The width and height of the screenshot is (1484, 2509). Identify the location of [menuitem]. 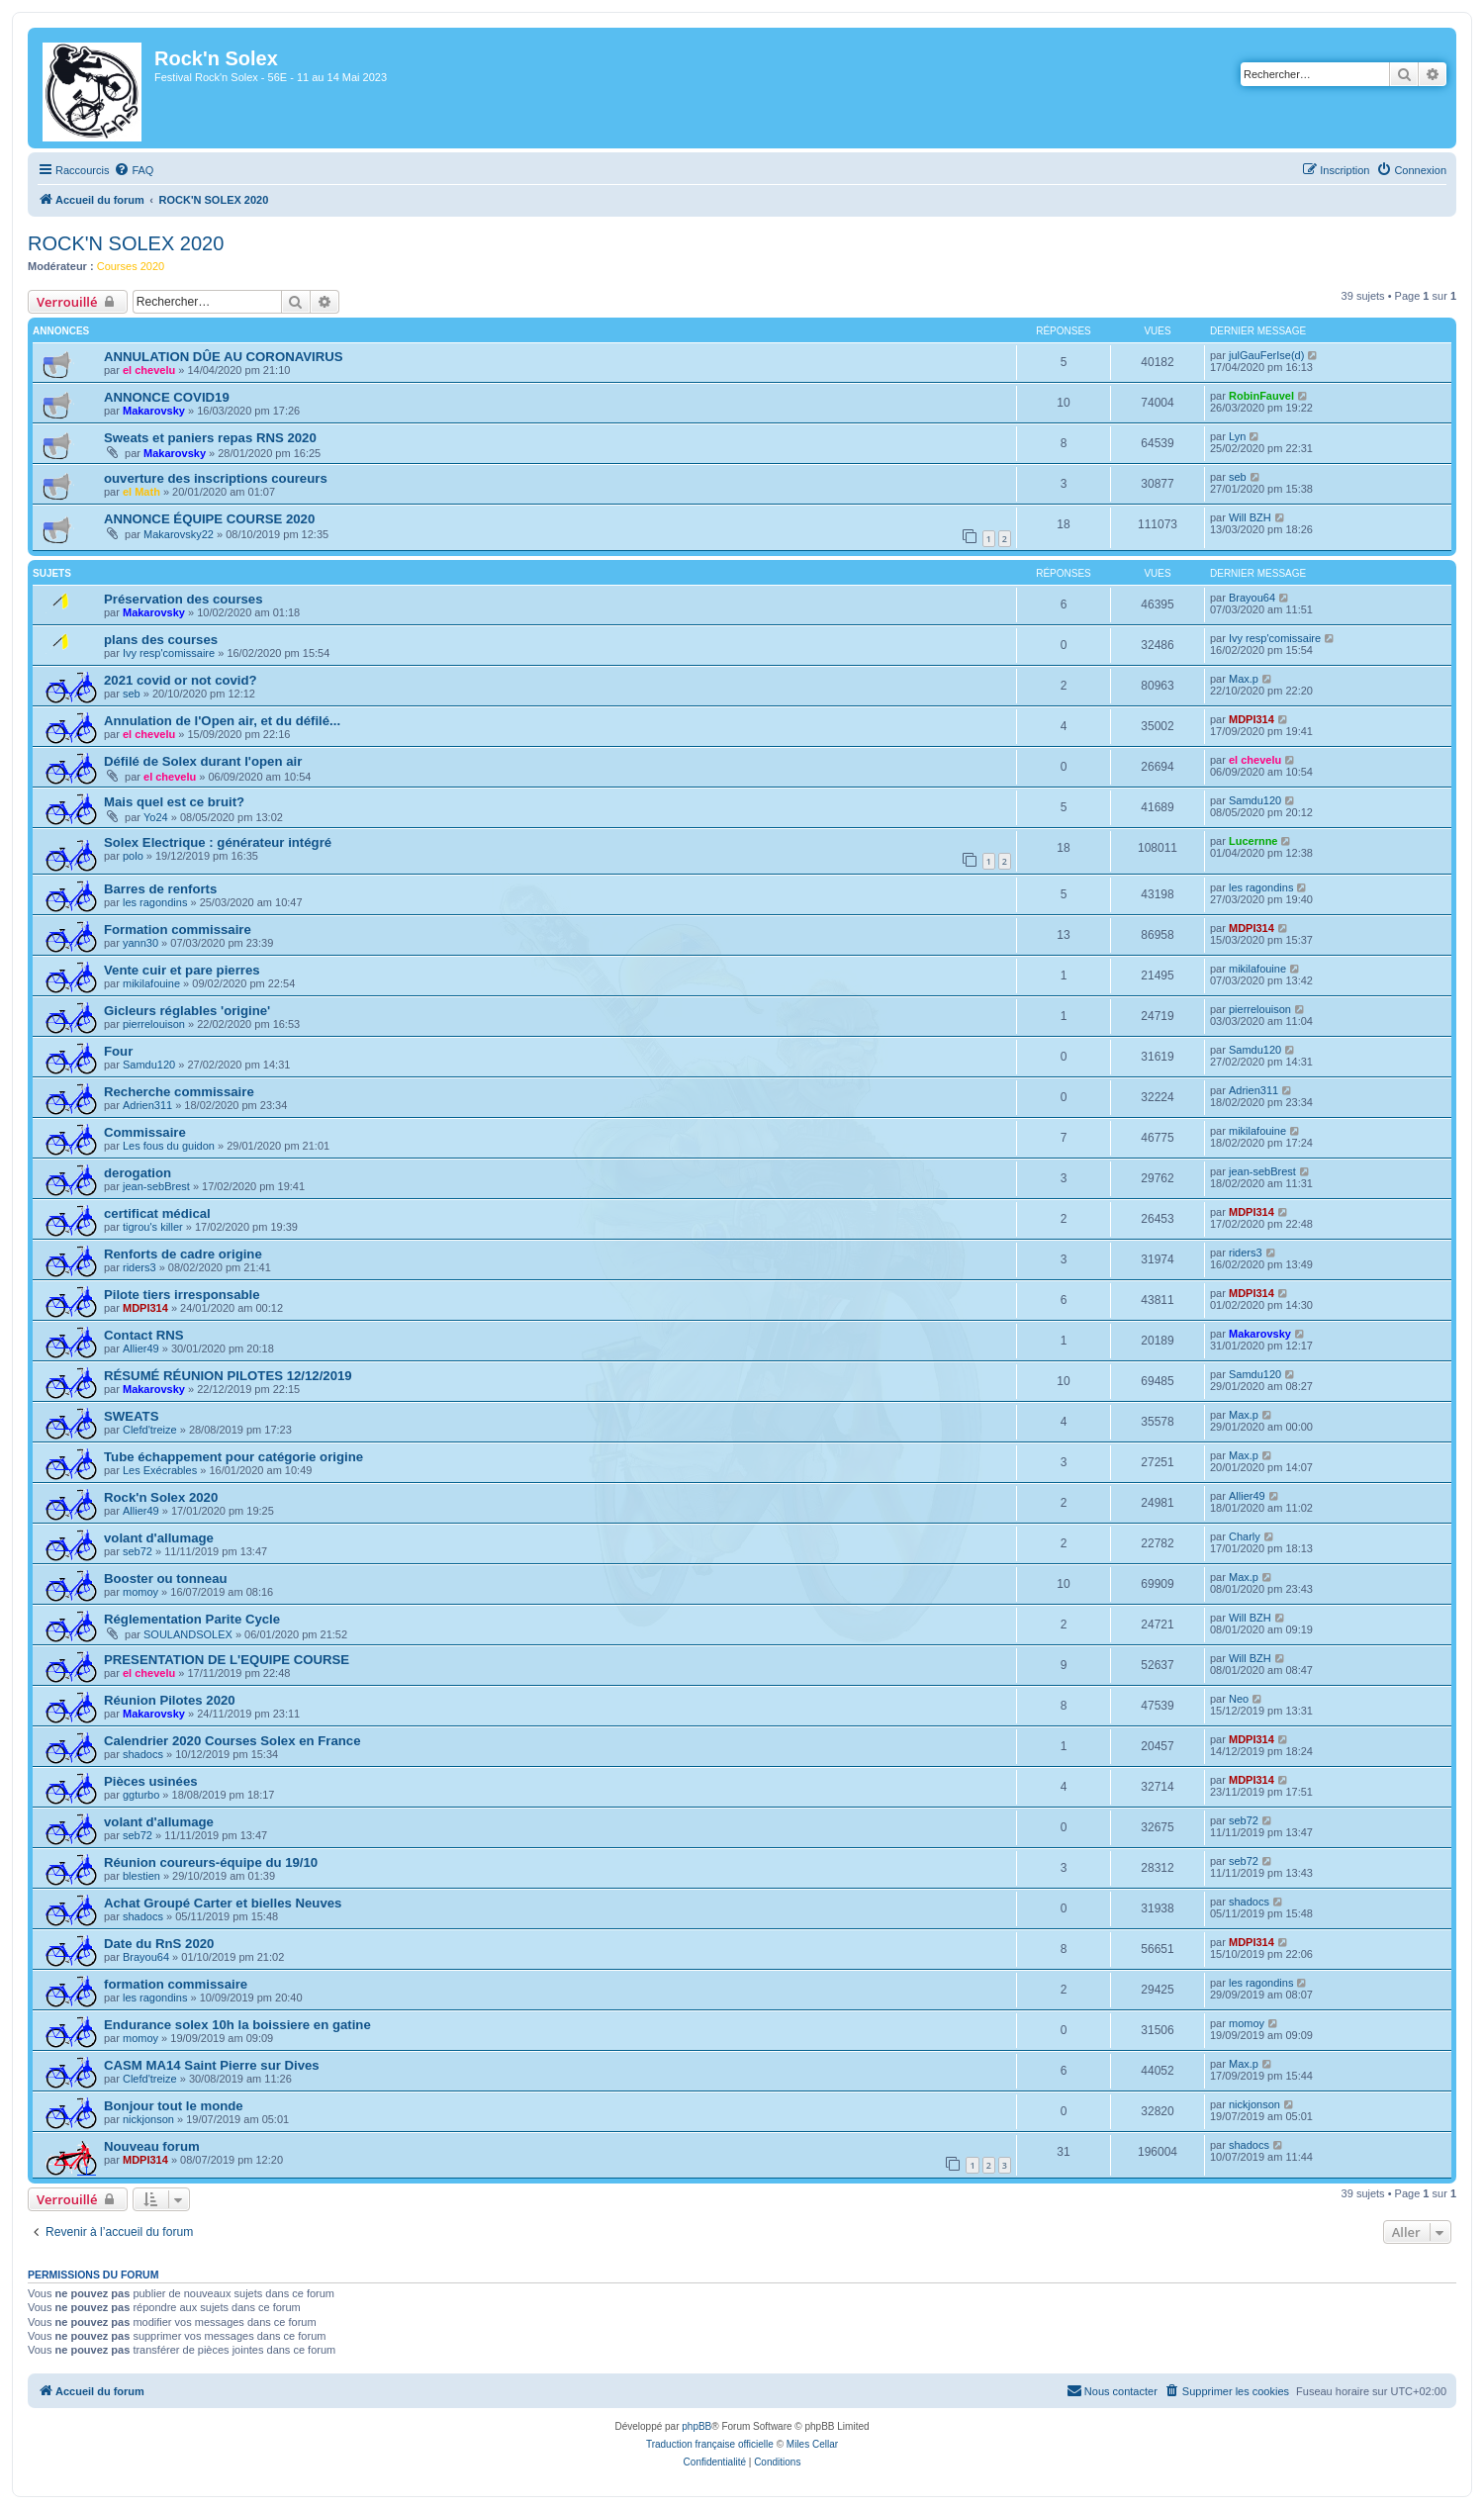
(133, 170).